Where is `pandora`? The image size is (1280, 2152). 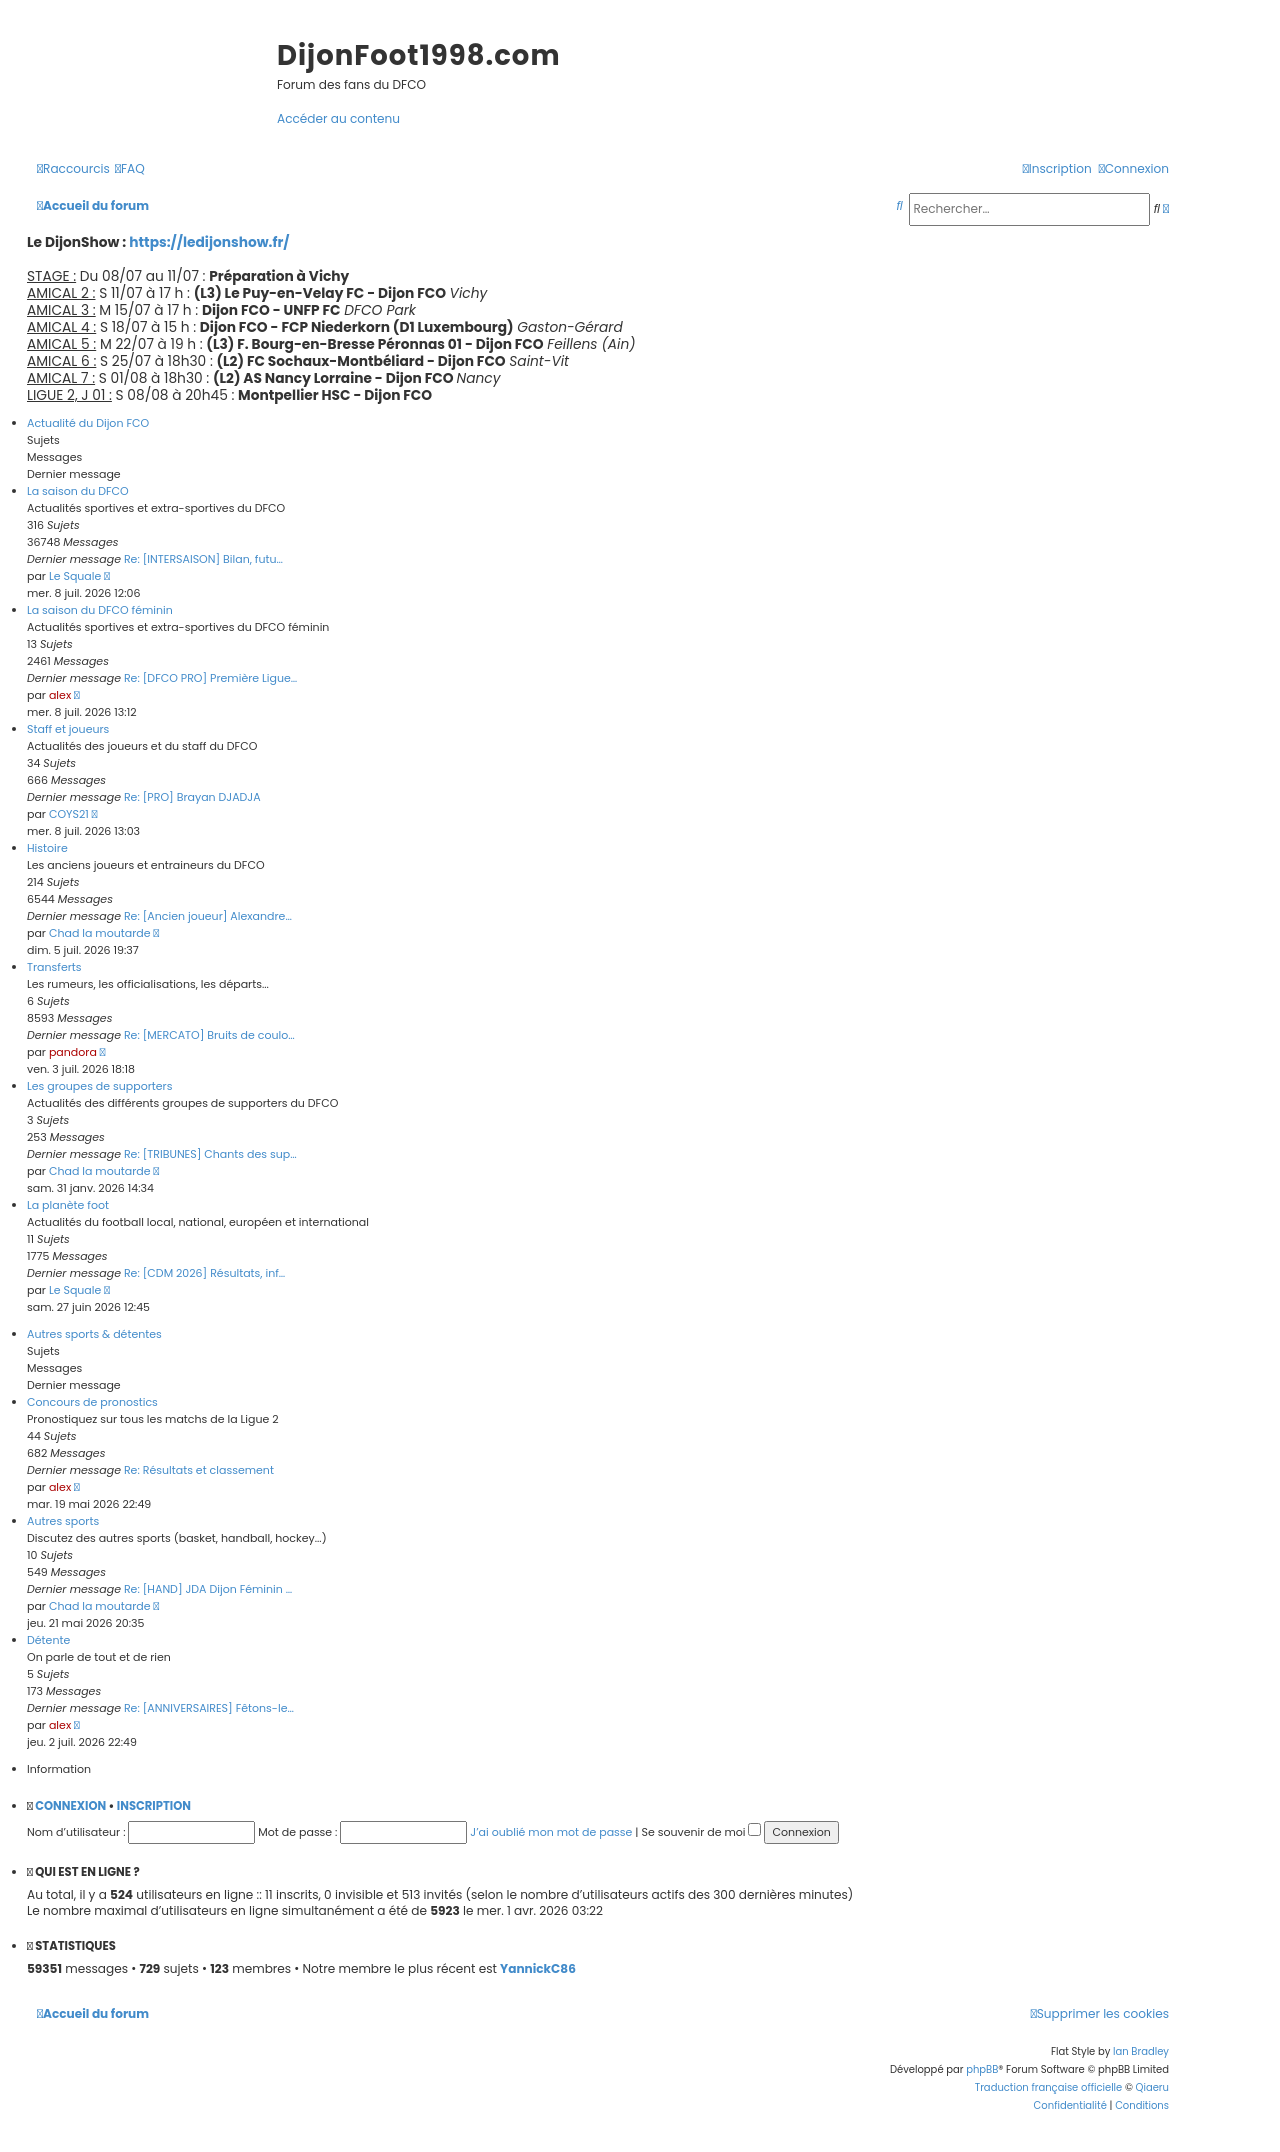 pandora is located at coordinates (73, 1052).